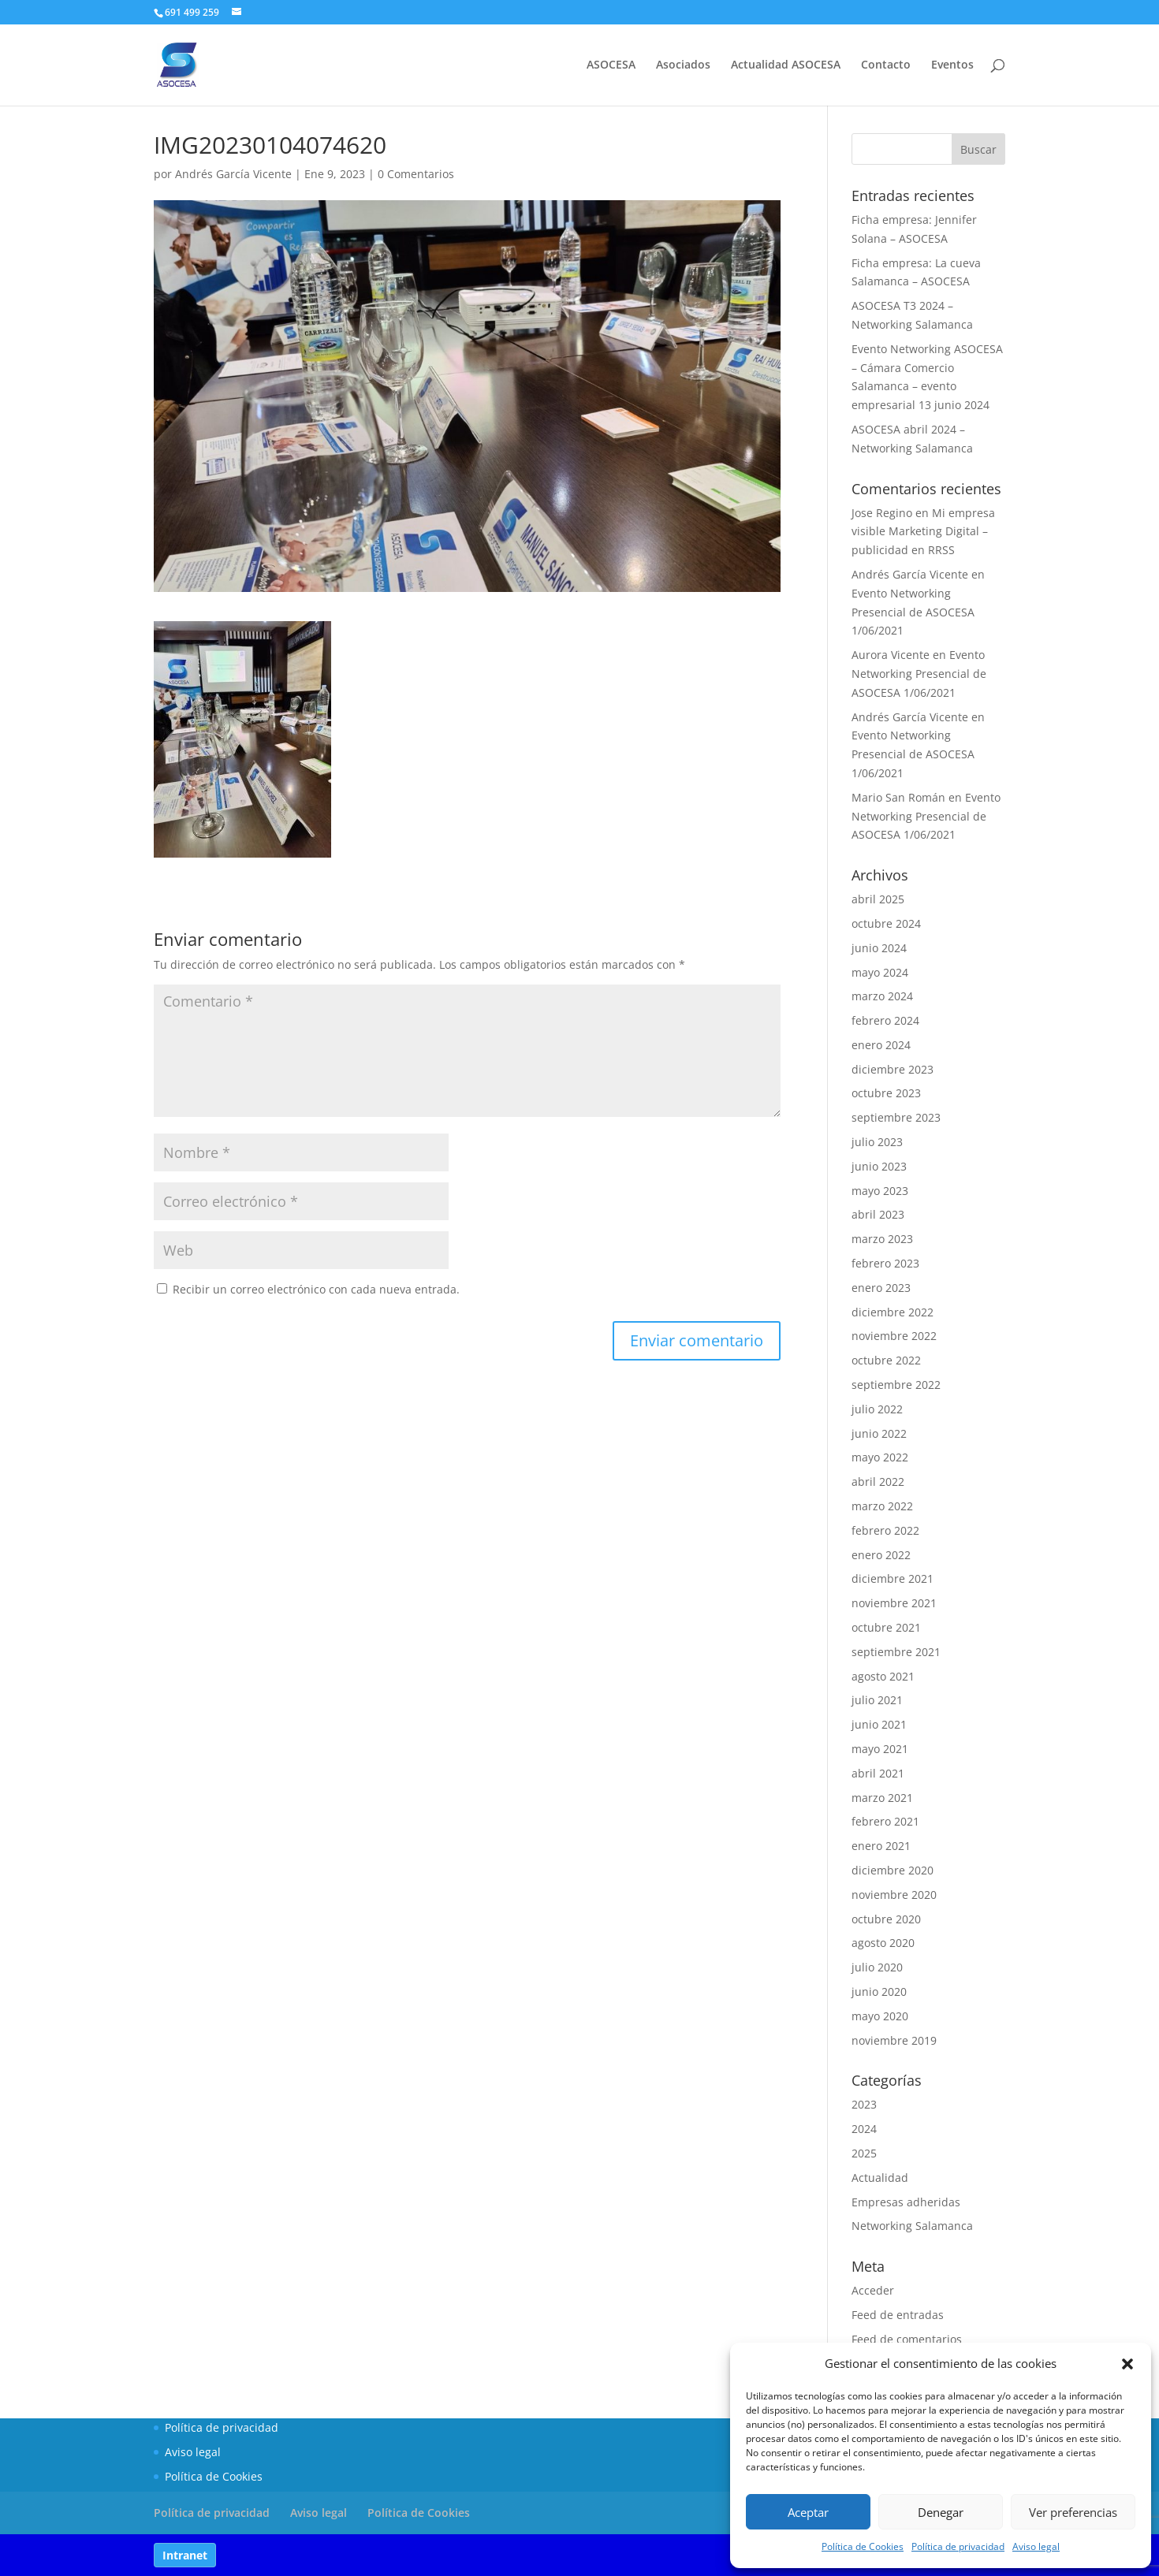  What do you see at coordinates (881, 1554) in the screenshot?
I see `enero 2022` at bounding box center [881, 1554].